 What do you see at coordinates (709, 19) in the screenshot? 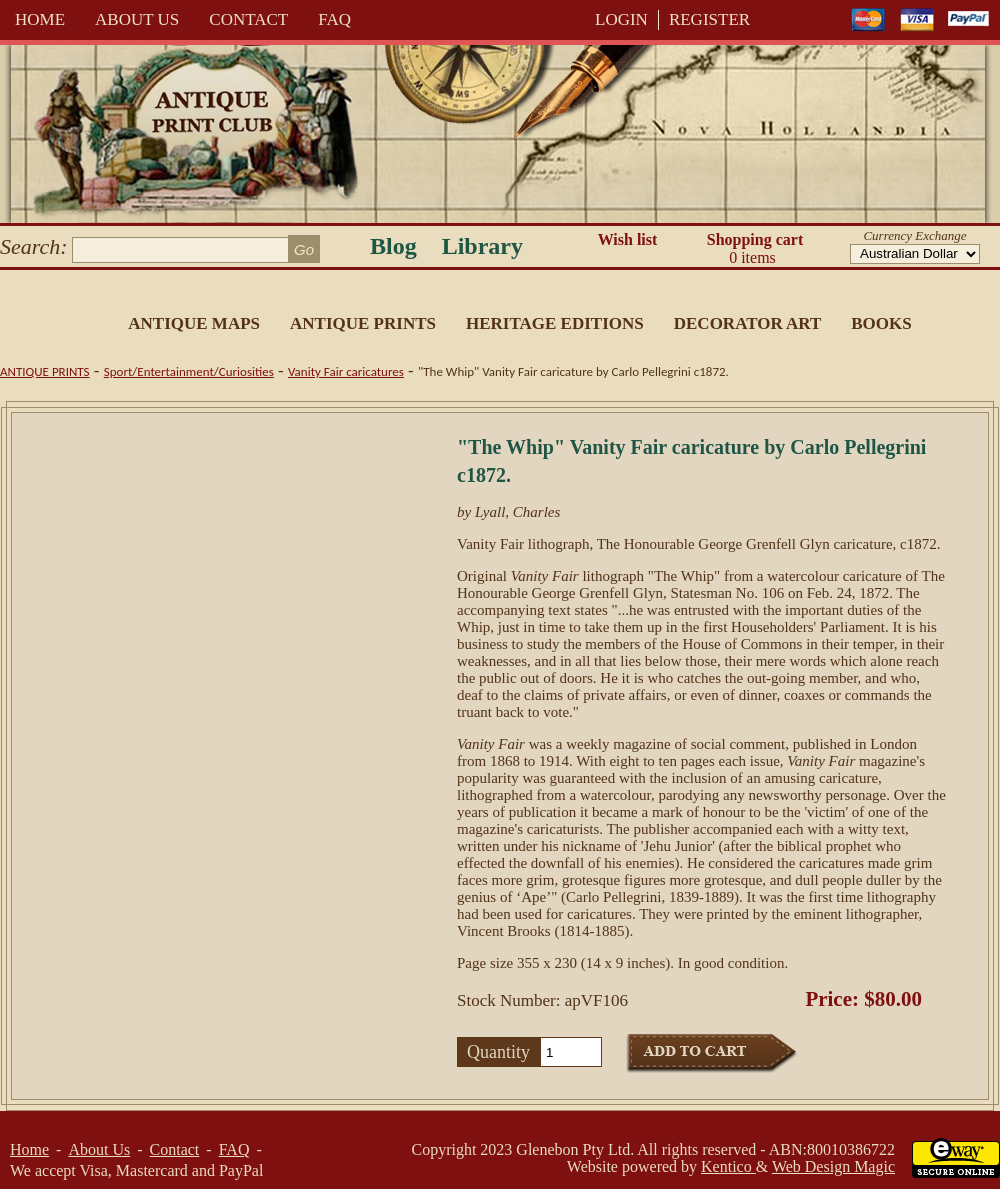
I see `REGISTER` at bounding box center [709, 19].